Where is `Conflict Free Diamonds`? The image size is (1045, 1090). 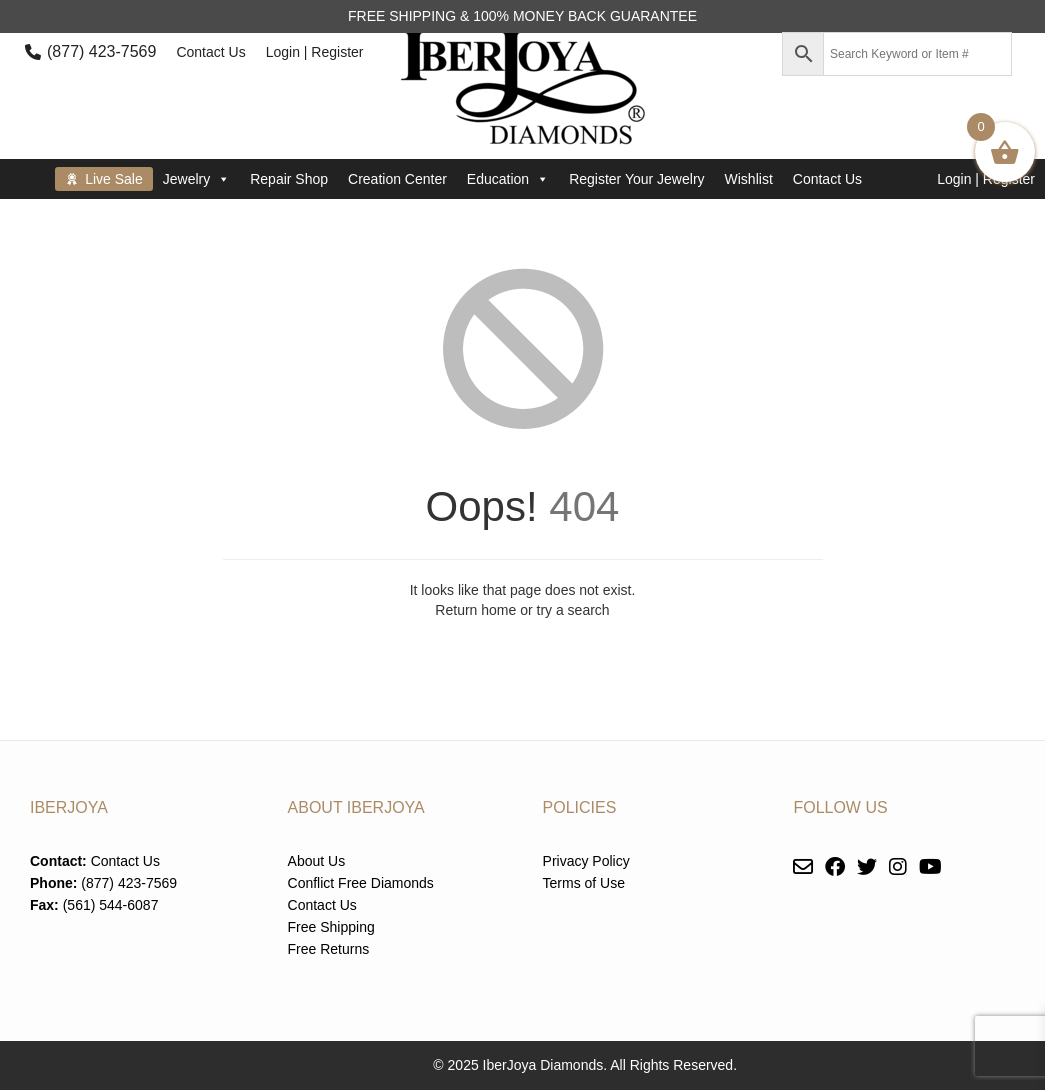 Conflict Free Diamonds is located at coordinates (361, 883).